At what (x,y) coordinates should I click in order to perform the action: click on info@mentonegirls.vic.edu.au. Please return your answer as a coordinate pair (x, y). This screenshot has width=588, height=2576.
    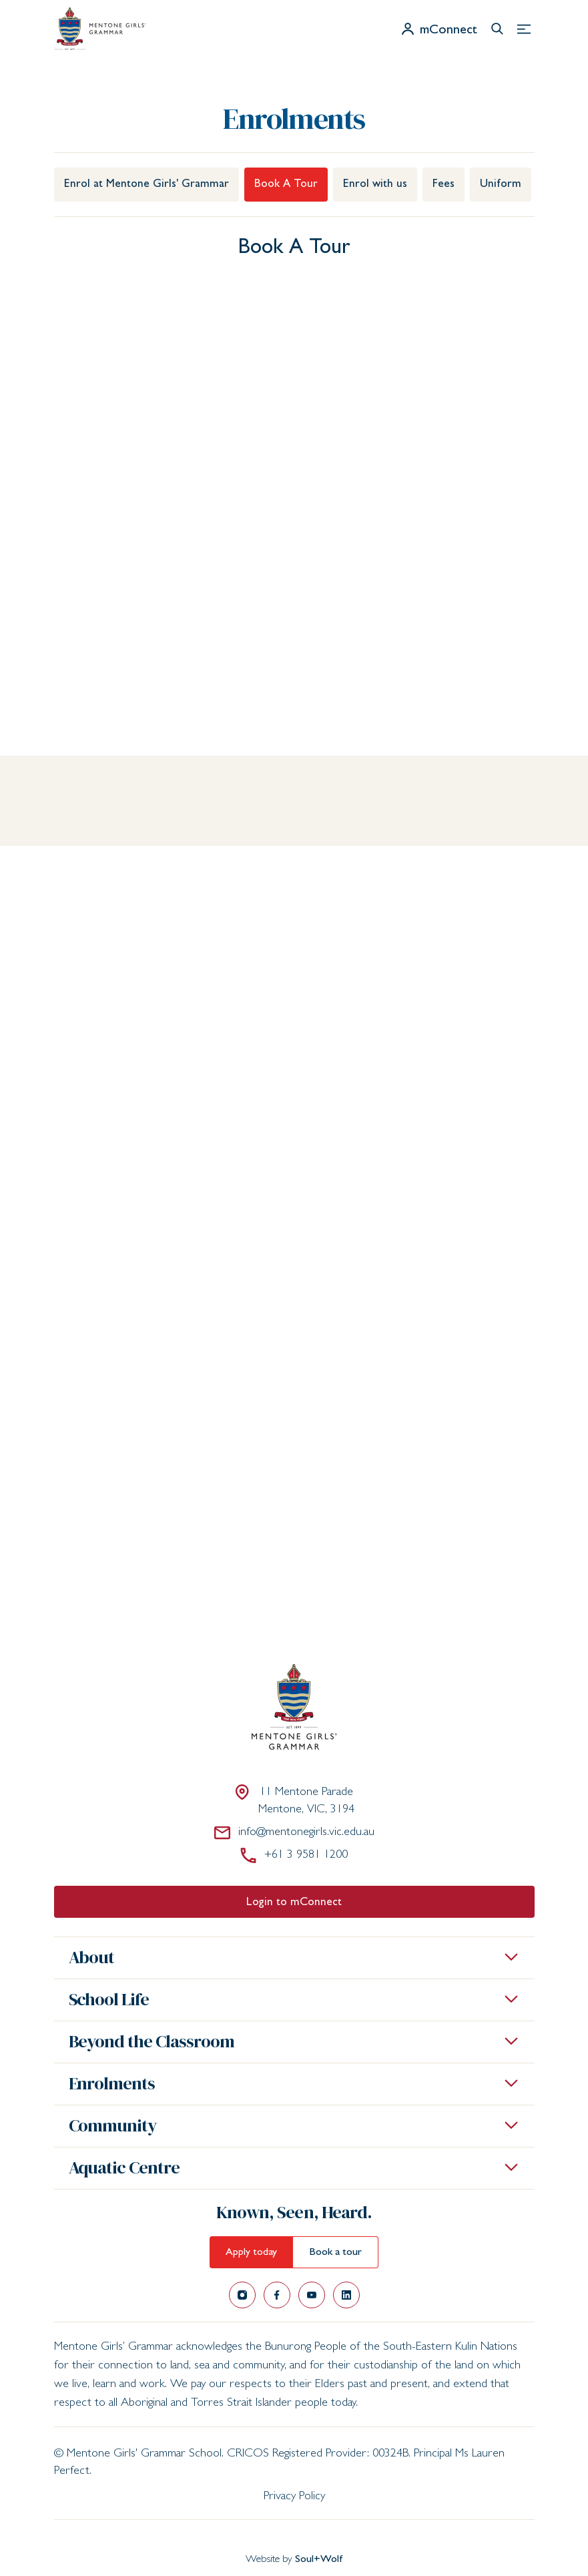
    Looking at the image, I should click on (294, 1832).